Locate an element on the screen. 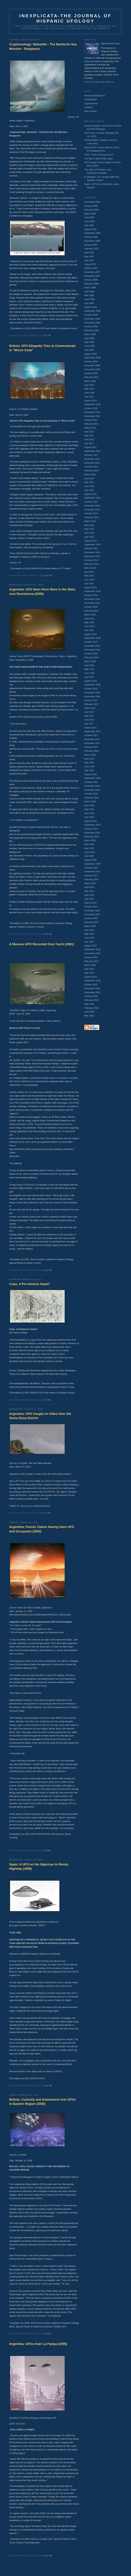 The image size is (131, 2576). December 2014 is located at coordinates (92, 603).